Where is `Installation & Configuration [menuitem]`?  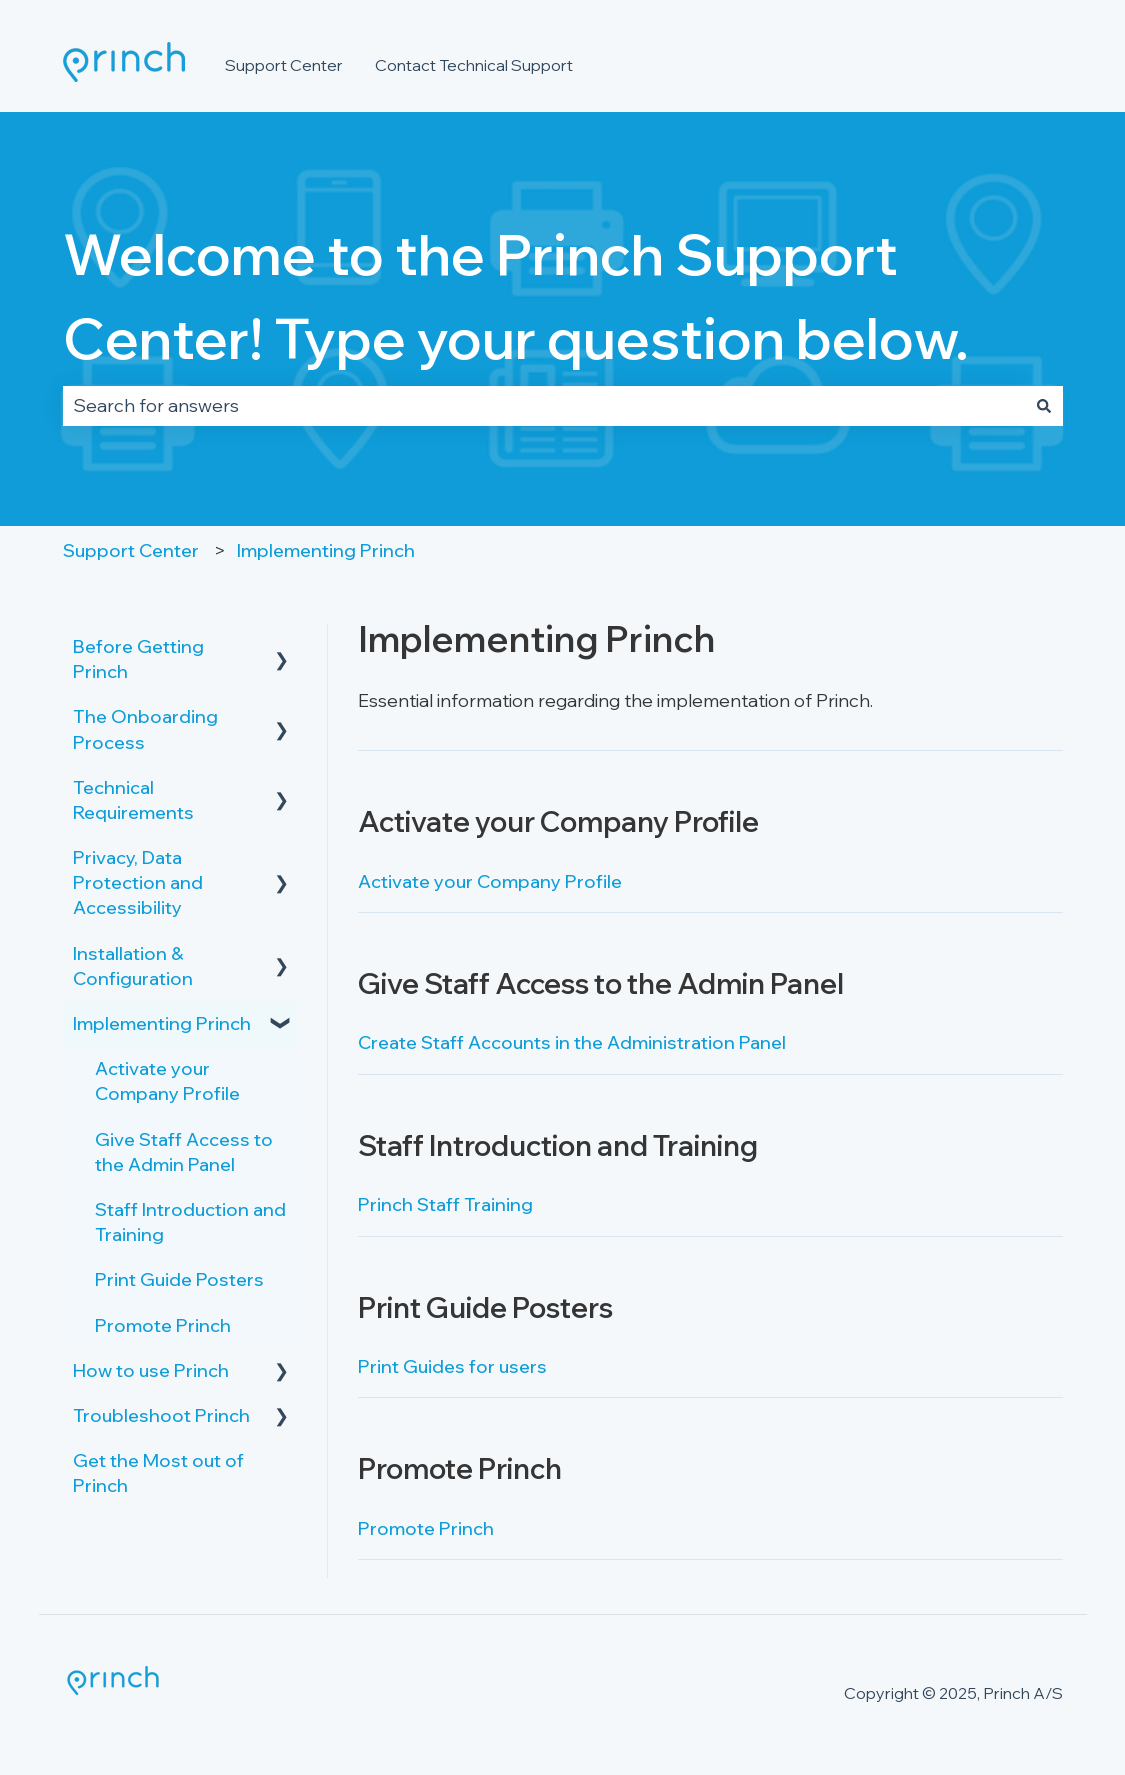 Installation & Configuration [menuitem] is located at coordinates (133, 966).